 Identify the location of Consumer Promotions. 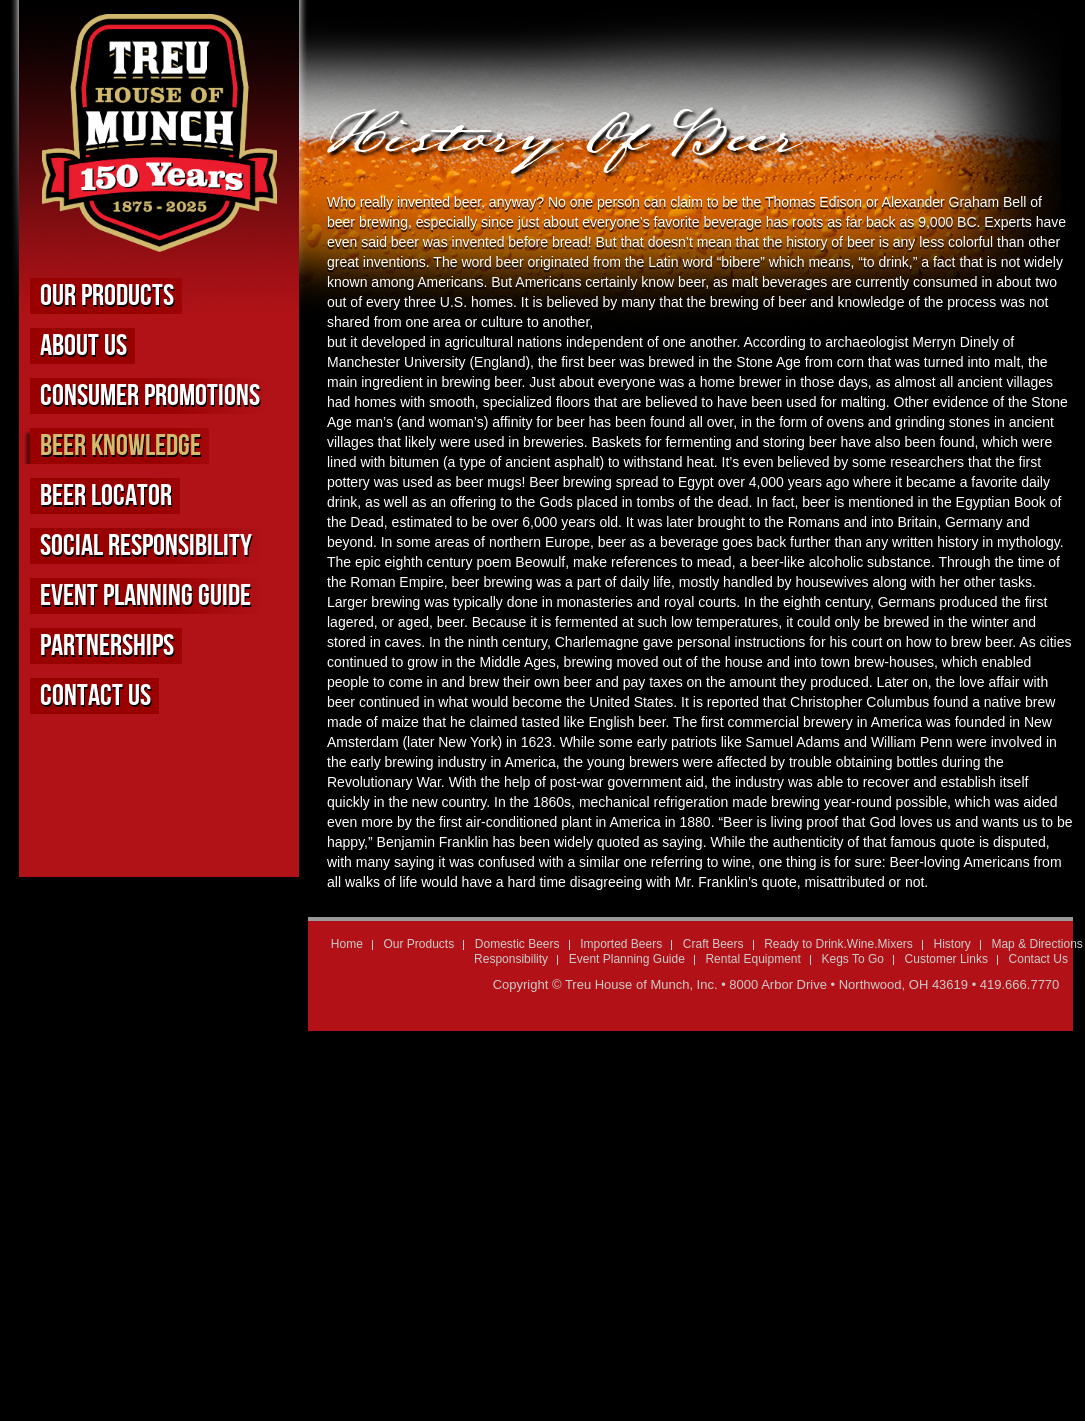
(150, 396).